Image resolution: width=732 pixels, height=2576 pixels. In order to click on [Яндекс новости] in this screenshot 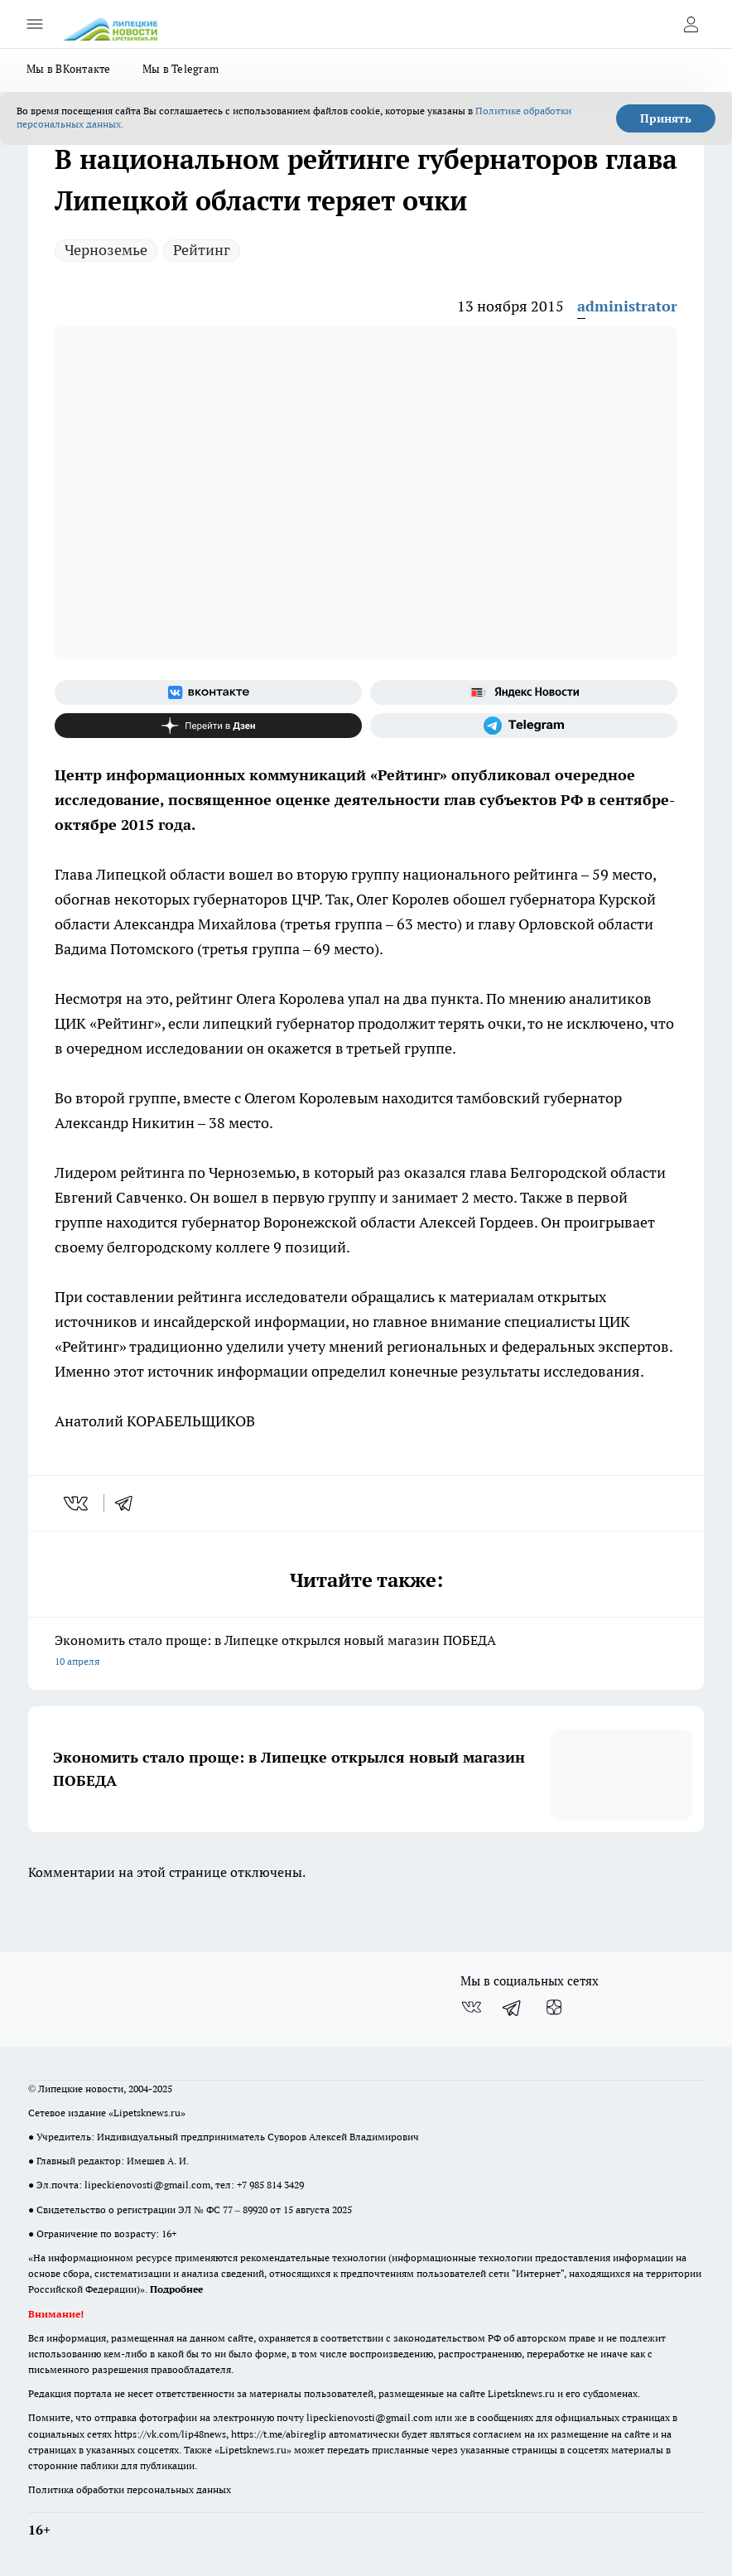, I will do `click(523, 692)`.